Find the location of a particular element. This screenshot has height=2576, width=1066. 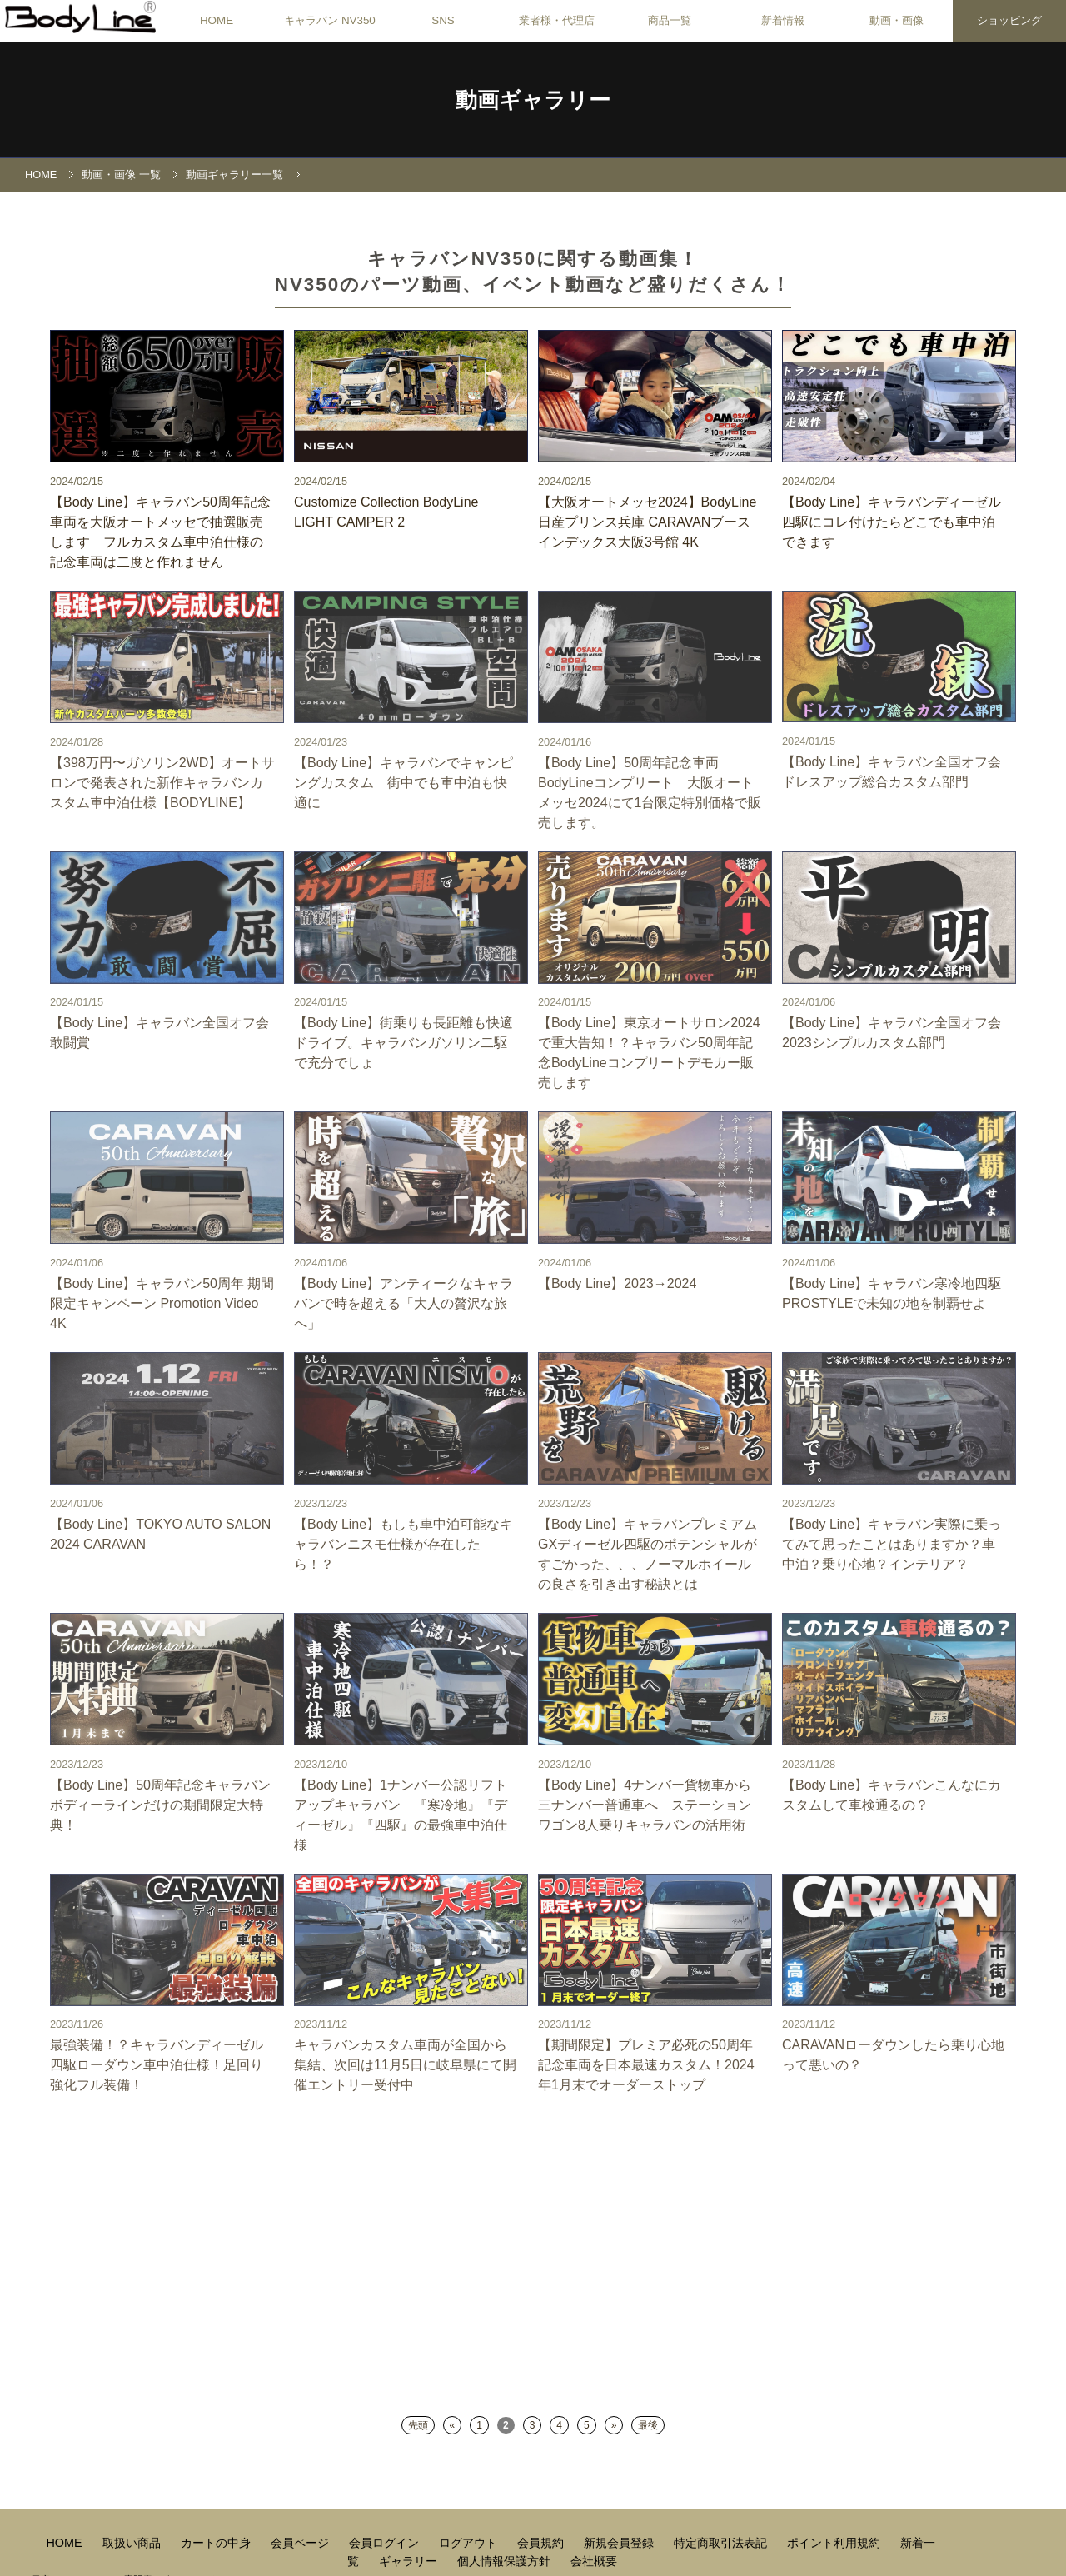

SNS is located at coordinates (443, 20).